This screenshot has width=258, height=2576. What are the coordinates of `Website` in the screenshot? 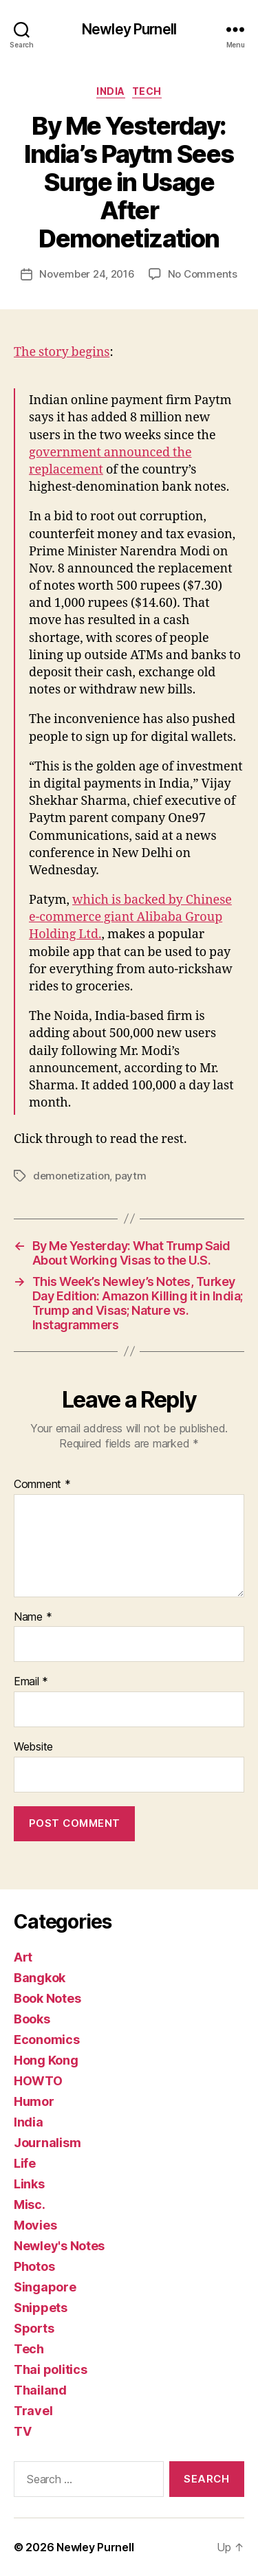 It's located at (33, 1747).